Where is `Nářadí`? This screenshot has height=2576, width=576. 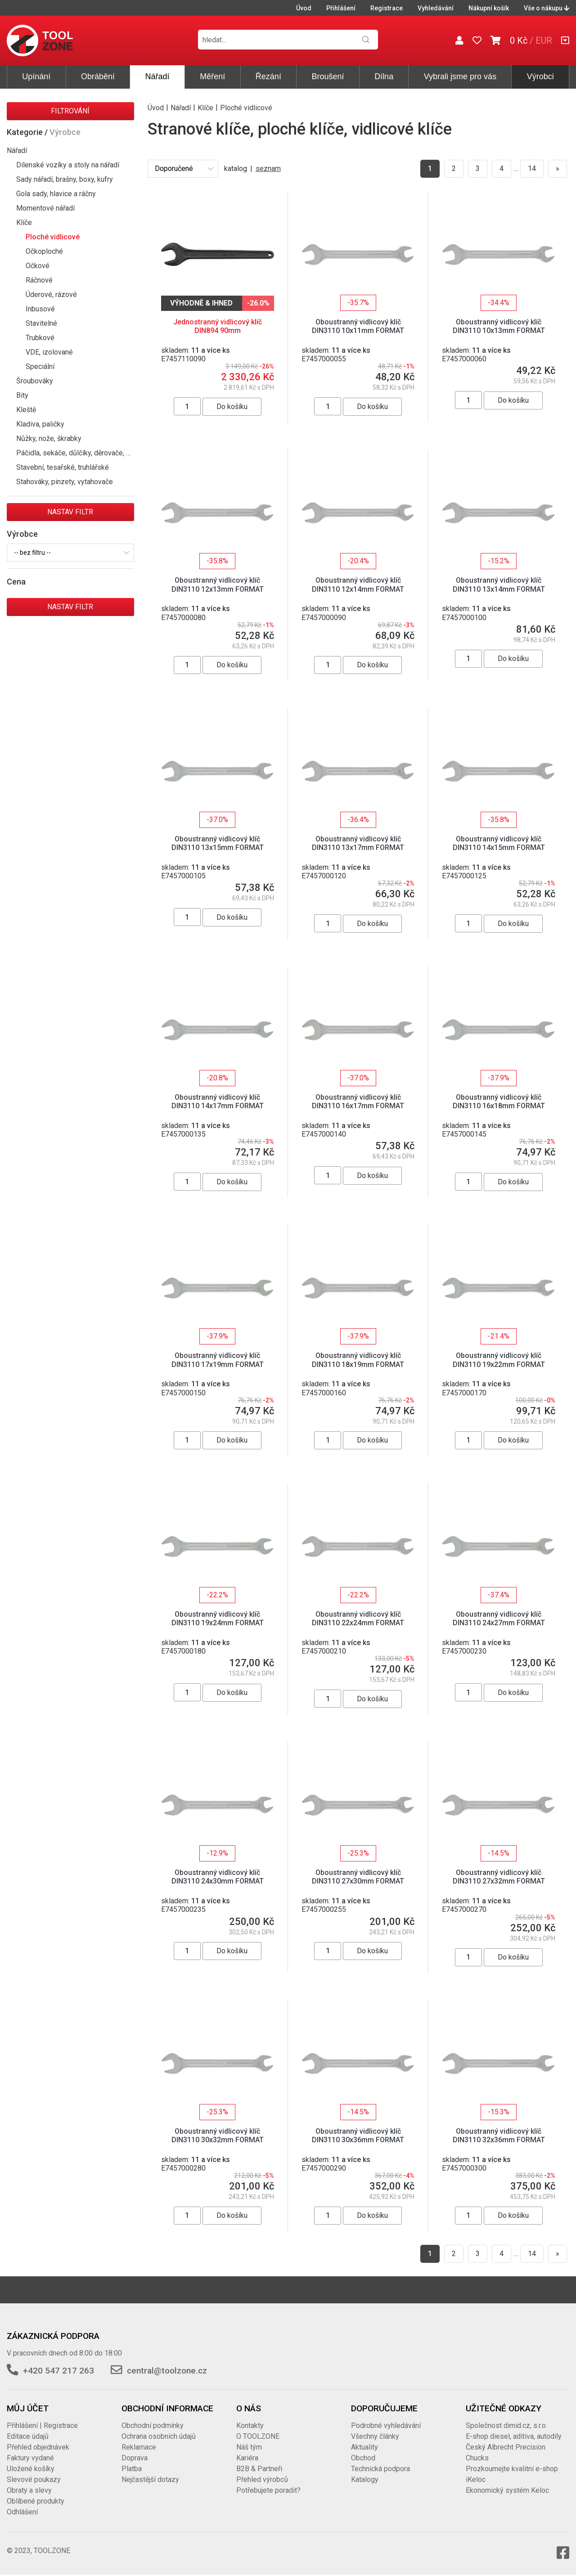
Nářadí is located at coordinates (157, 76).